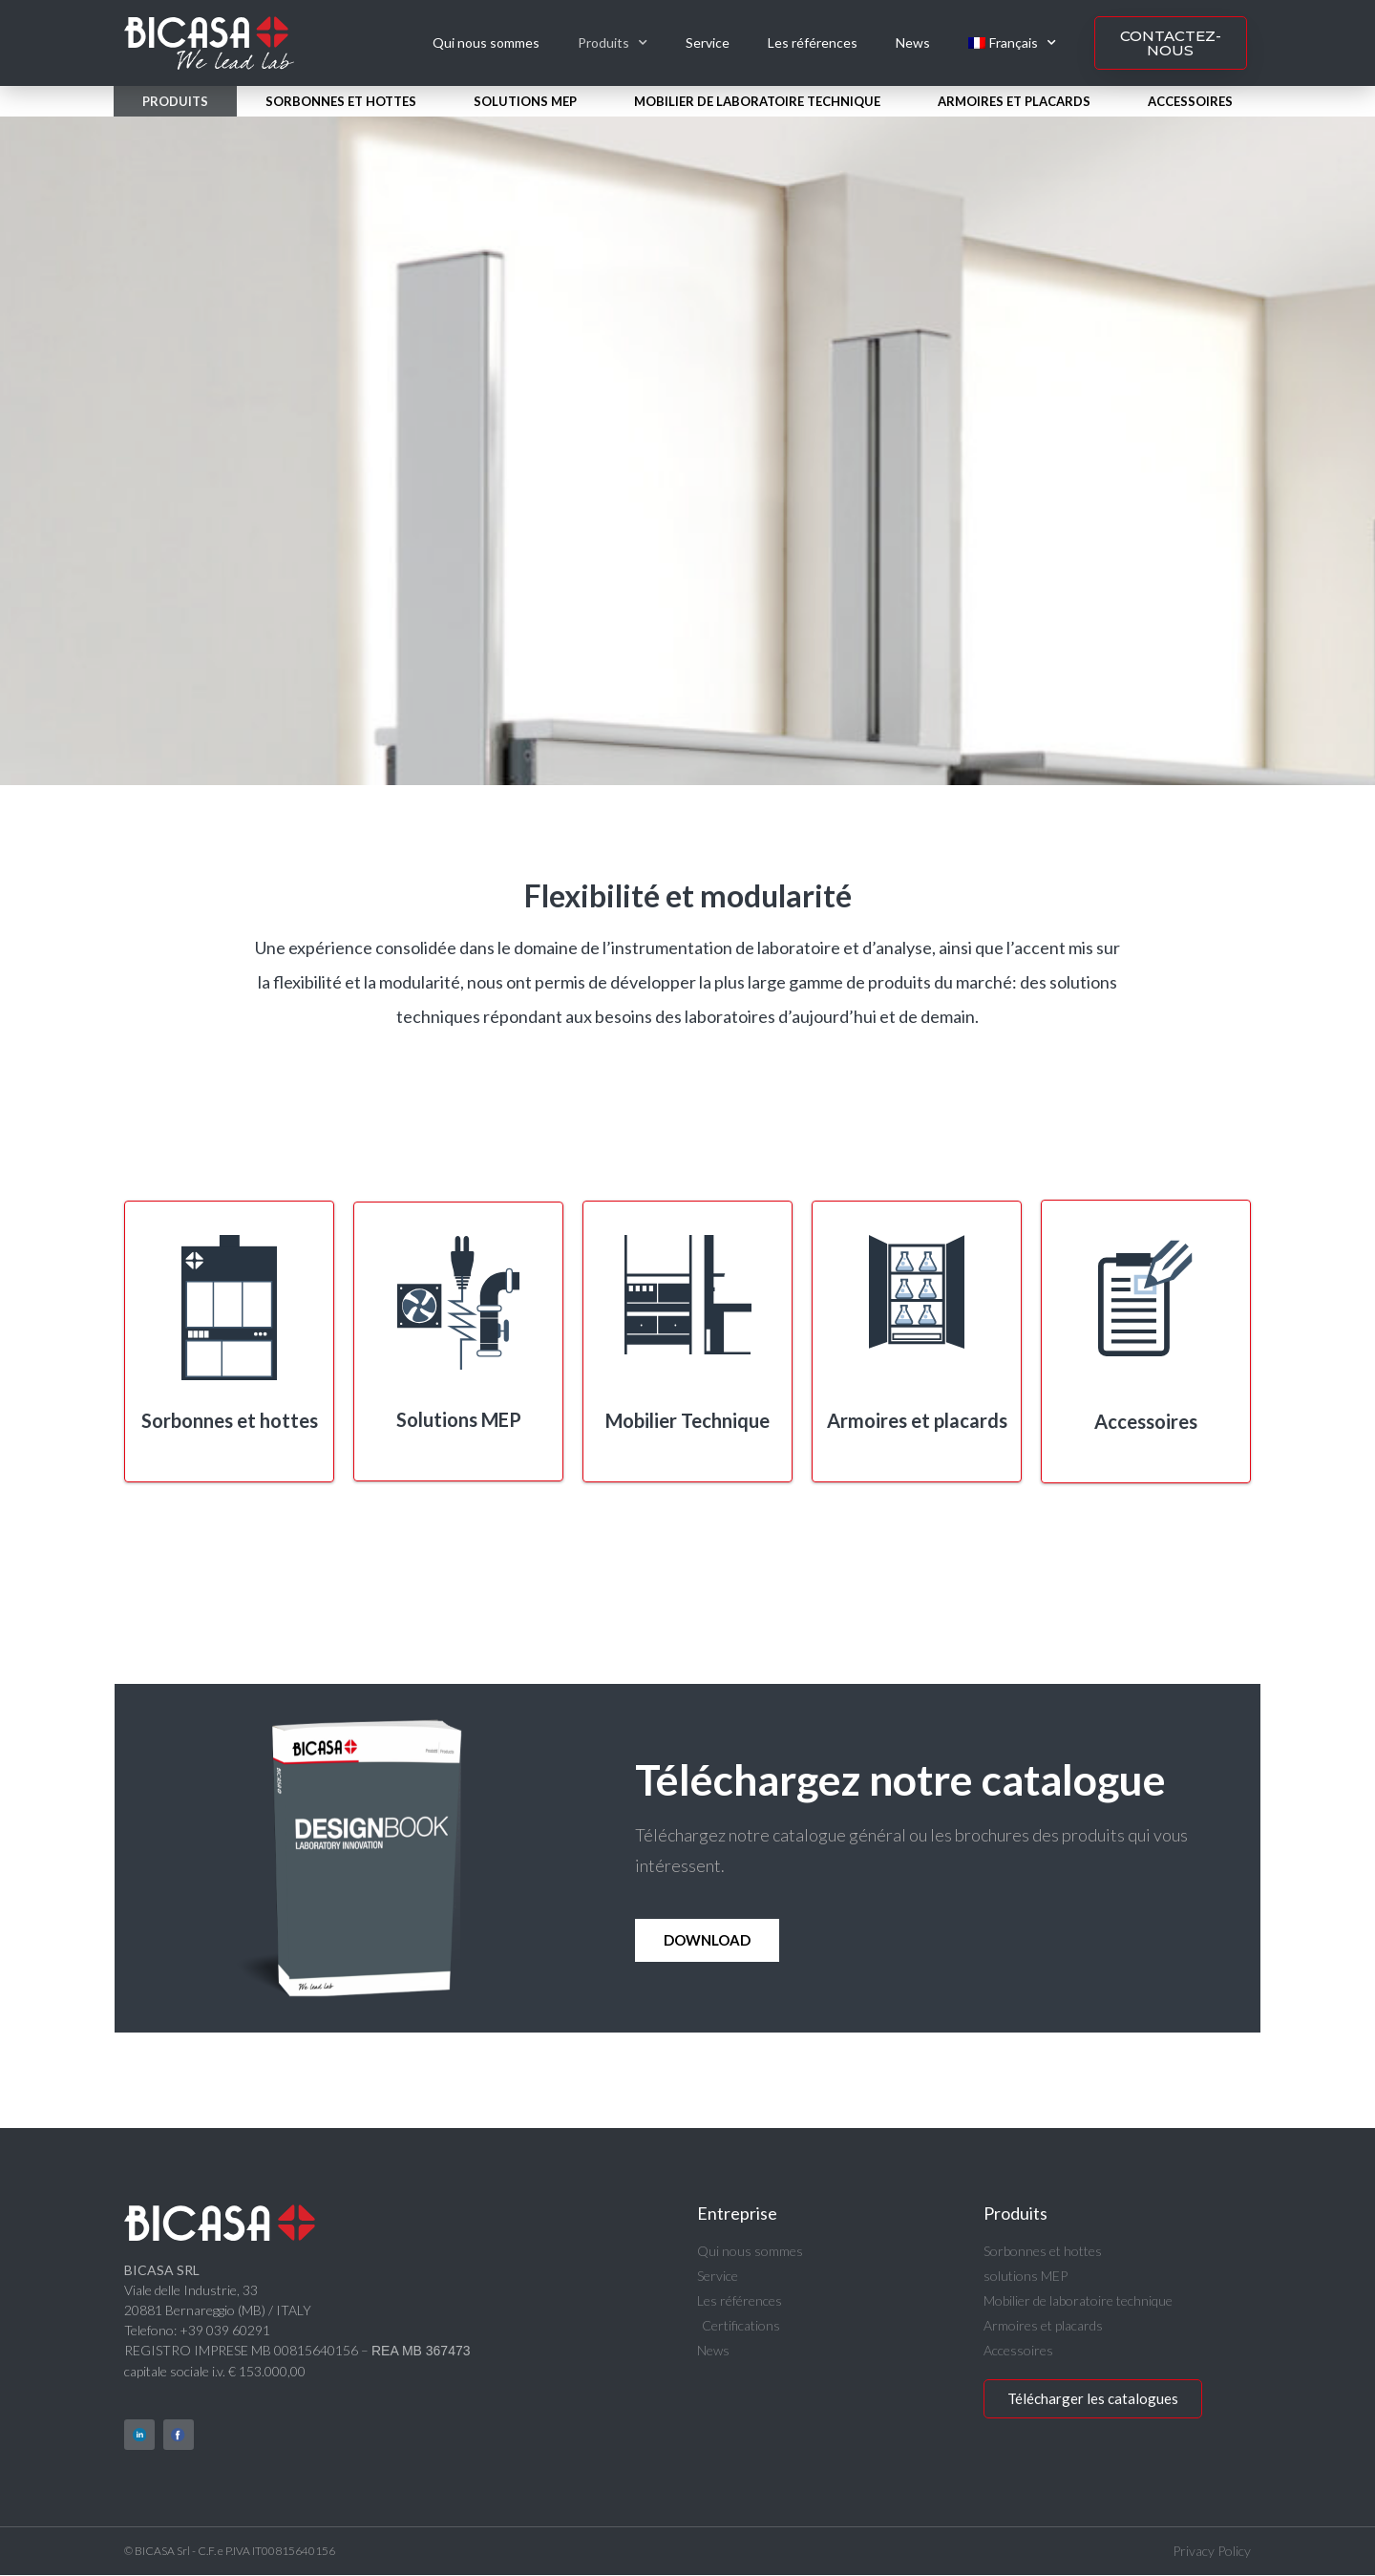 The width and height of the screenshot is (1375, 2576). I want to click on News, so click(913, 42).